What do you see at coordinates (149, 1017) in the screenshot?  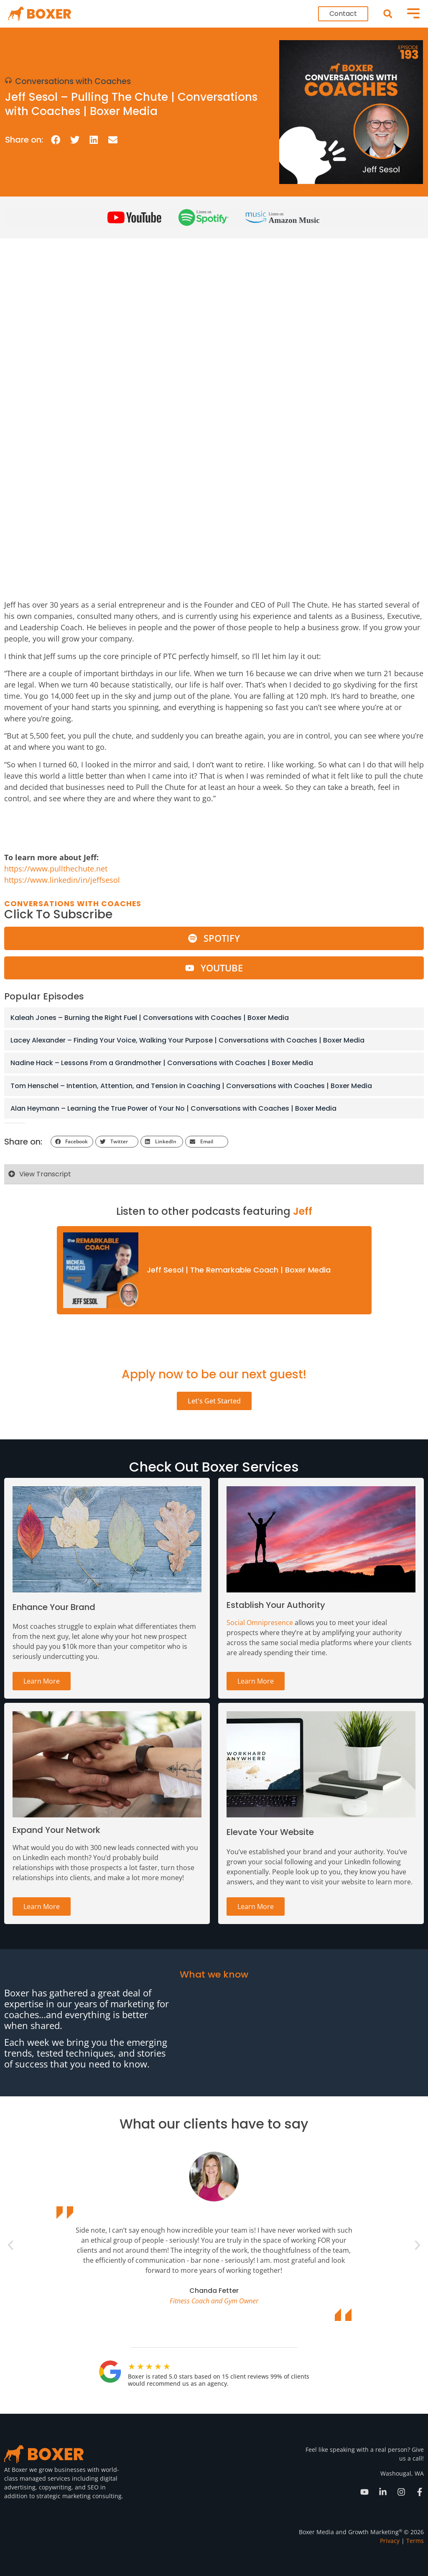 I see `Kaleah Jones – Burning the Right Fuel | Conversations with Coaches | Boxer Media` at bounding box center [149, 1017].